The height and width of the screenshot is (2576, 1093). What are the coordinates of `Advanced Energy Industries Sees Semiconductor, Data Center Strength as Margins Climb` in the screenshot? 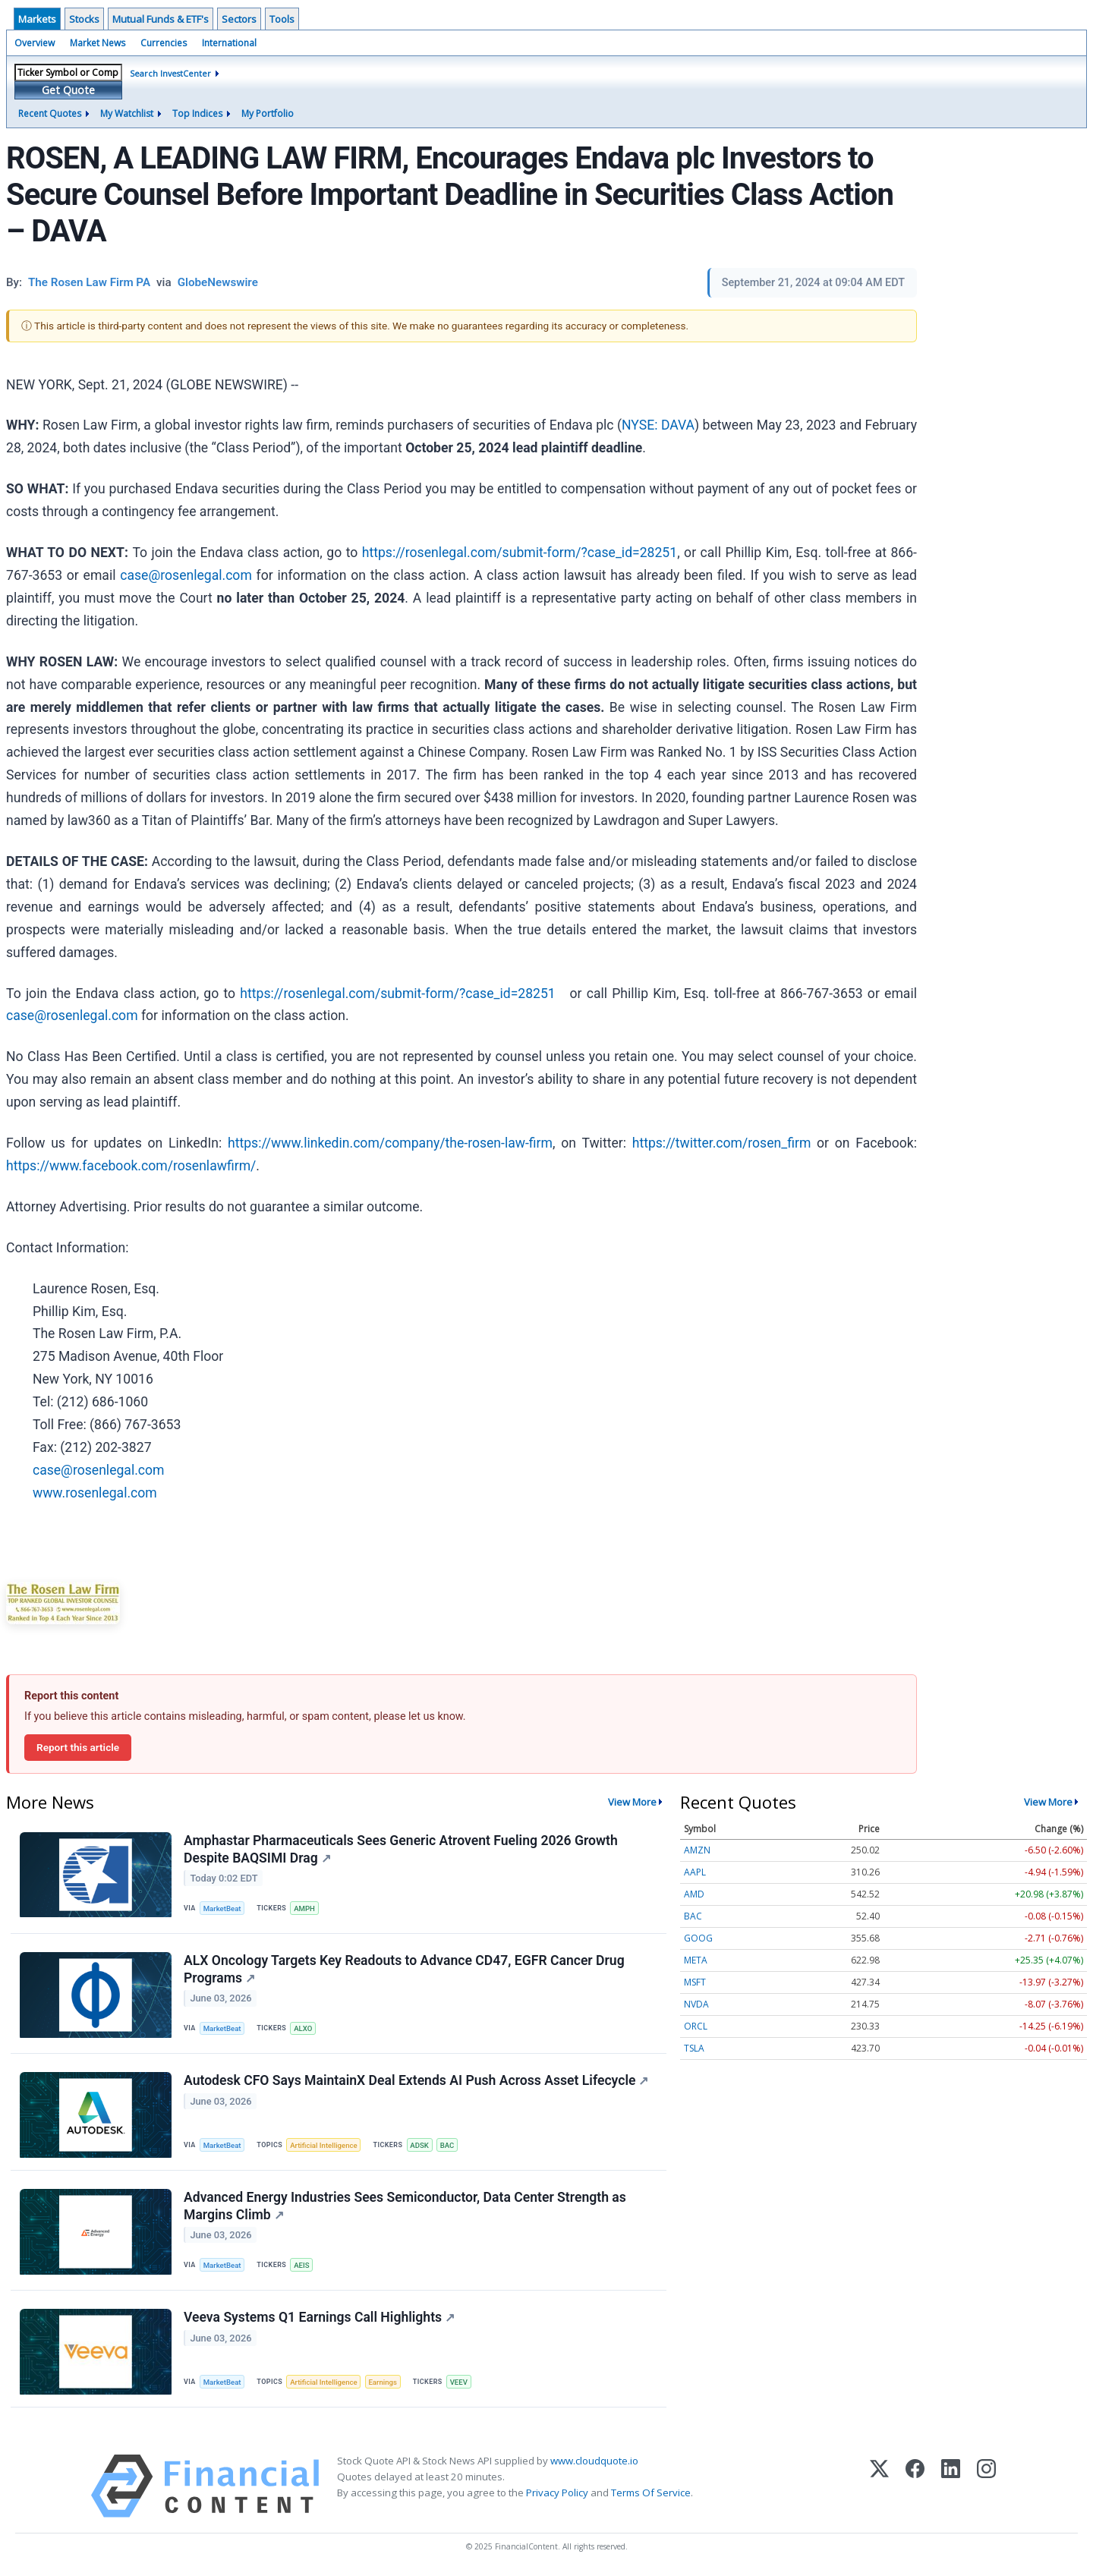 It's located at (405, 2206).